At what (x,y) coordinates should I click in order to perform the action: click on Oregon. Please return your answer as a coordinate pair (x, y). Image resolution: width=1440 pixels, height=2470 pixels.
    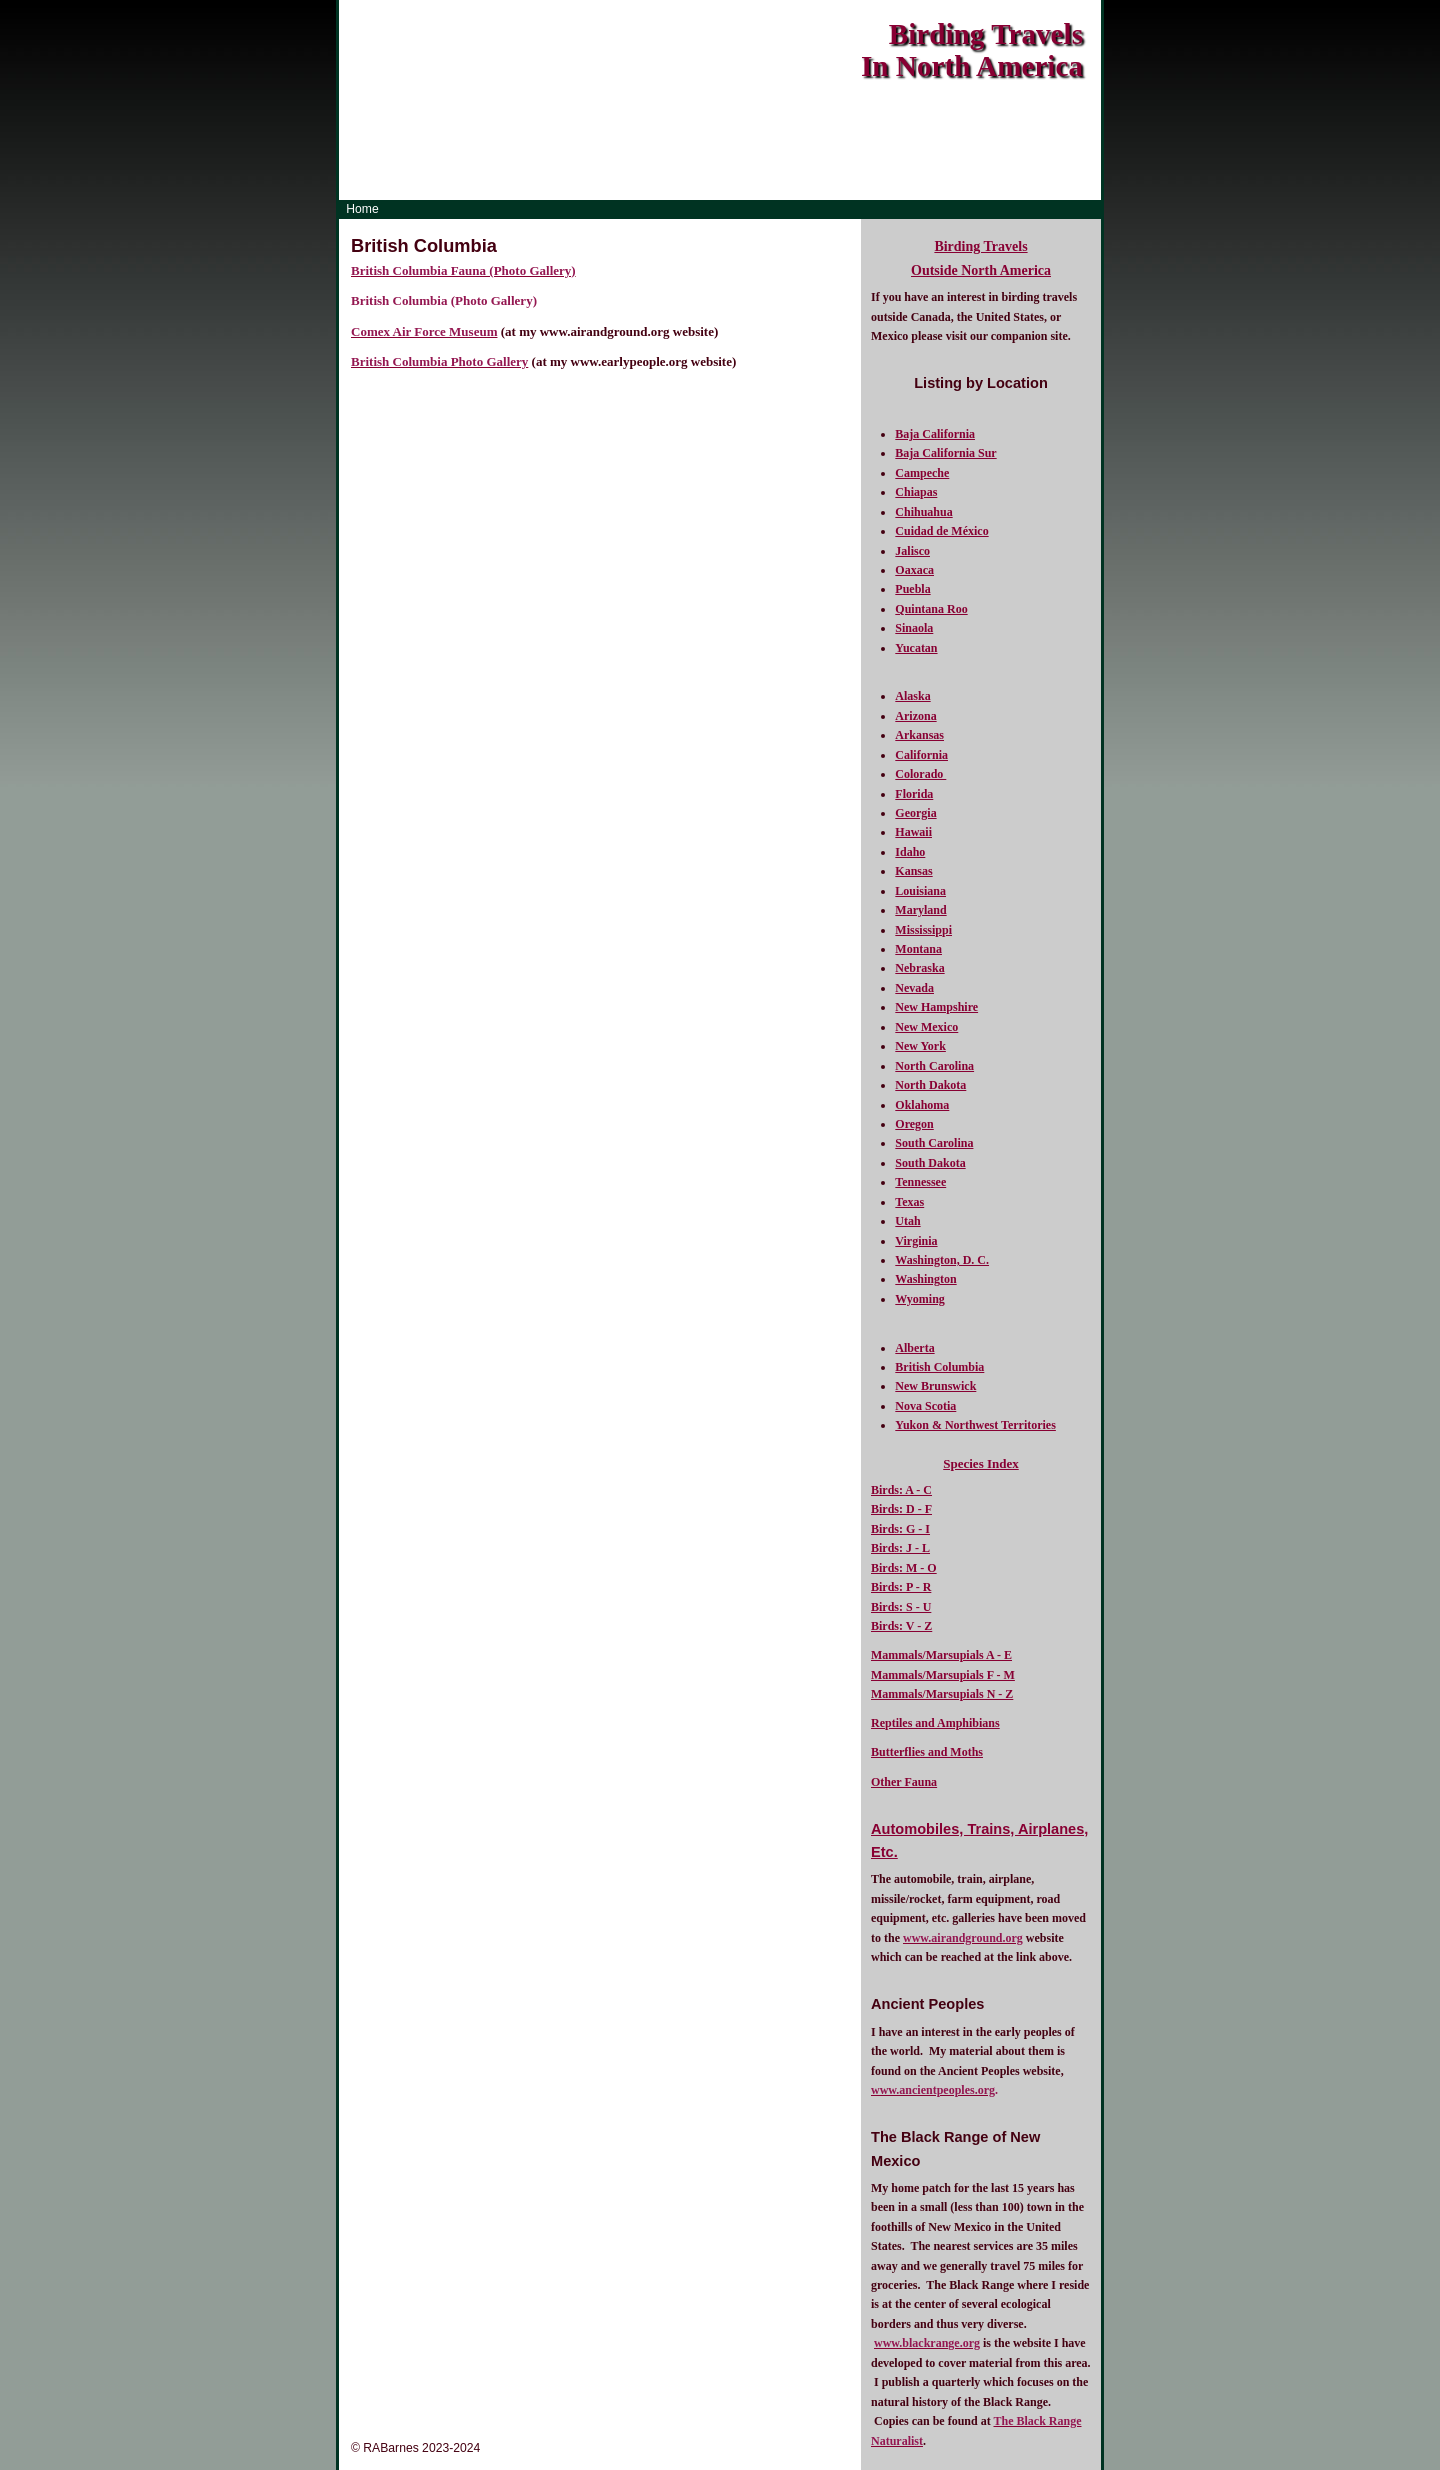
    Looking at the image, I should click on (914, 1124).